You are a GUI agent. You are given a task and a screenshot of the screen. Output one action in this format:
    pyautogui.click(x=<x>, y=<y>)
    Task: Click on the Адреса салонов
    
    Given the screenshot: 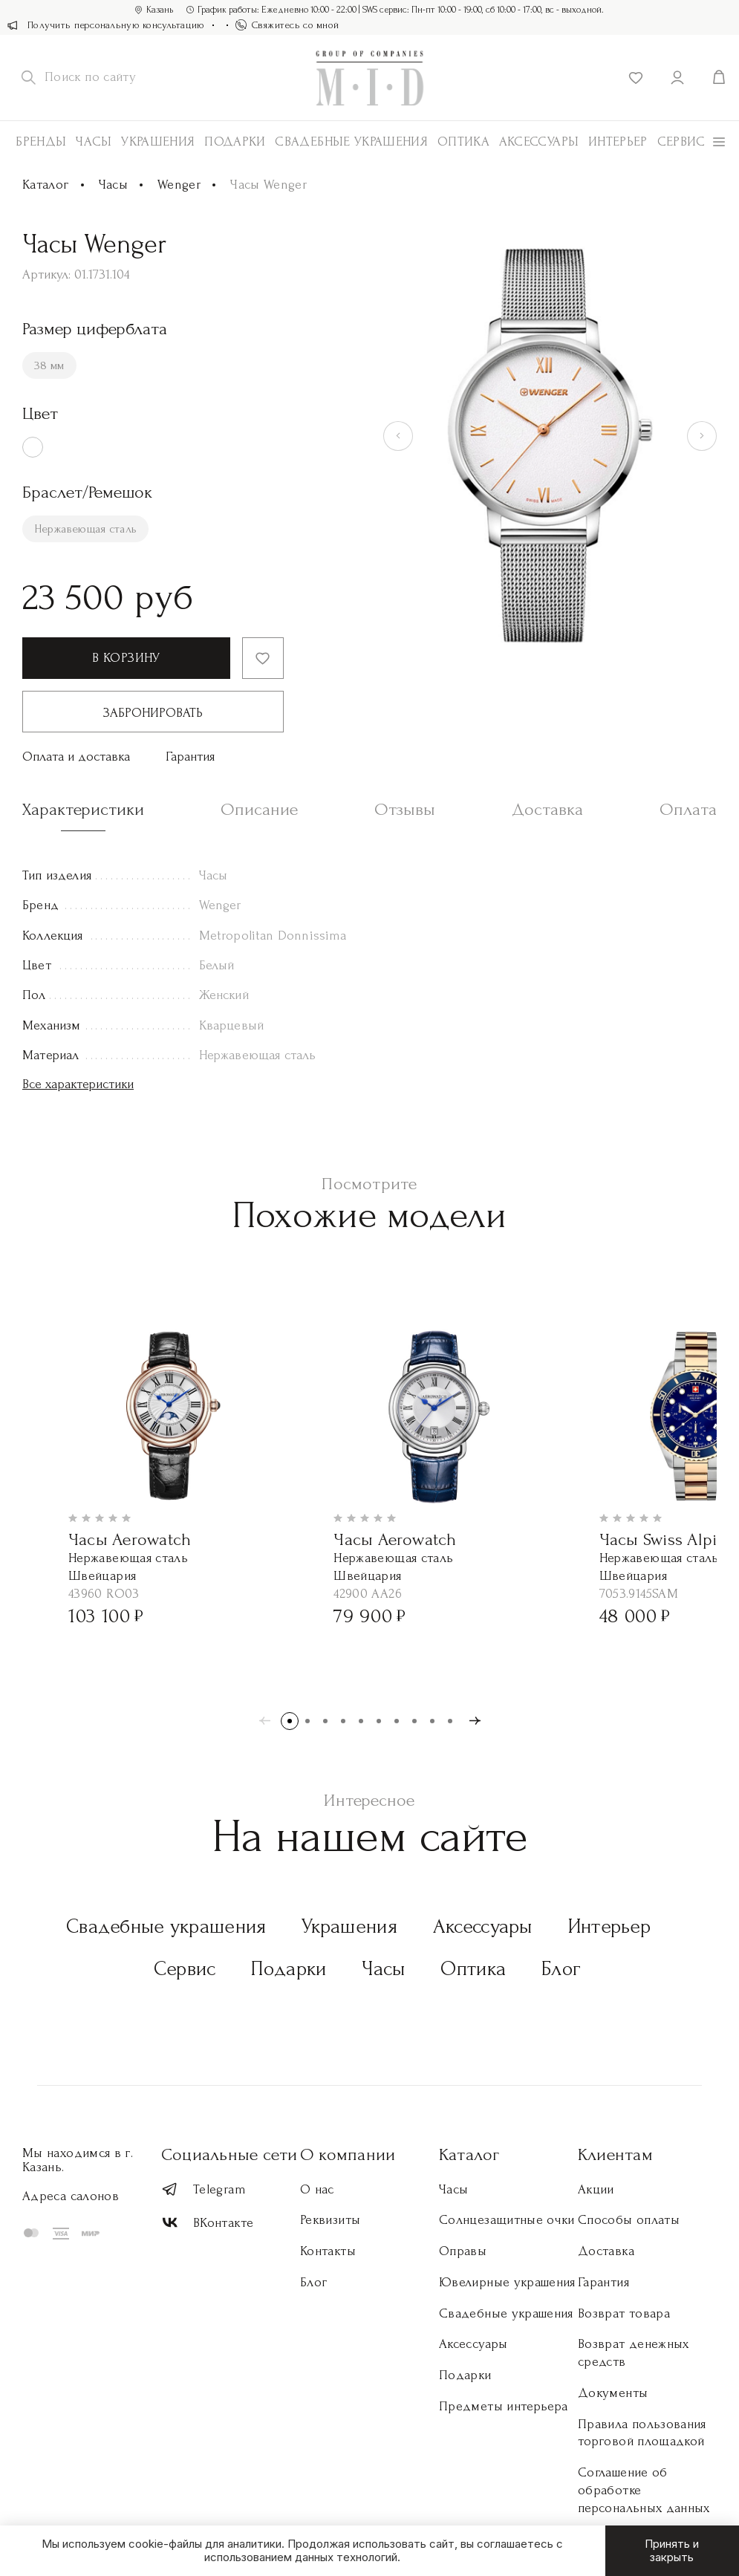 What is the action you would take?
    pyautogui.click(x=70, y=2196)
    